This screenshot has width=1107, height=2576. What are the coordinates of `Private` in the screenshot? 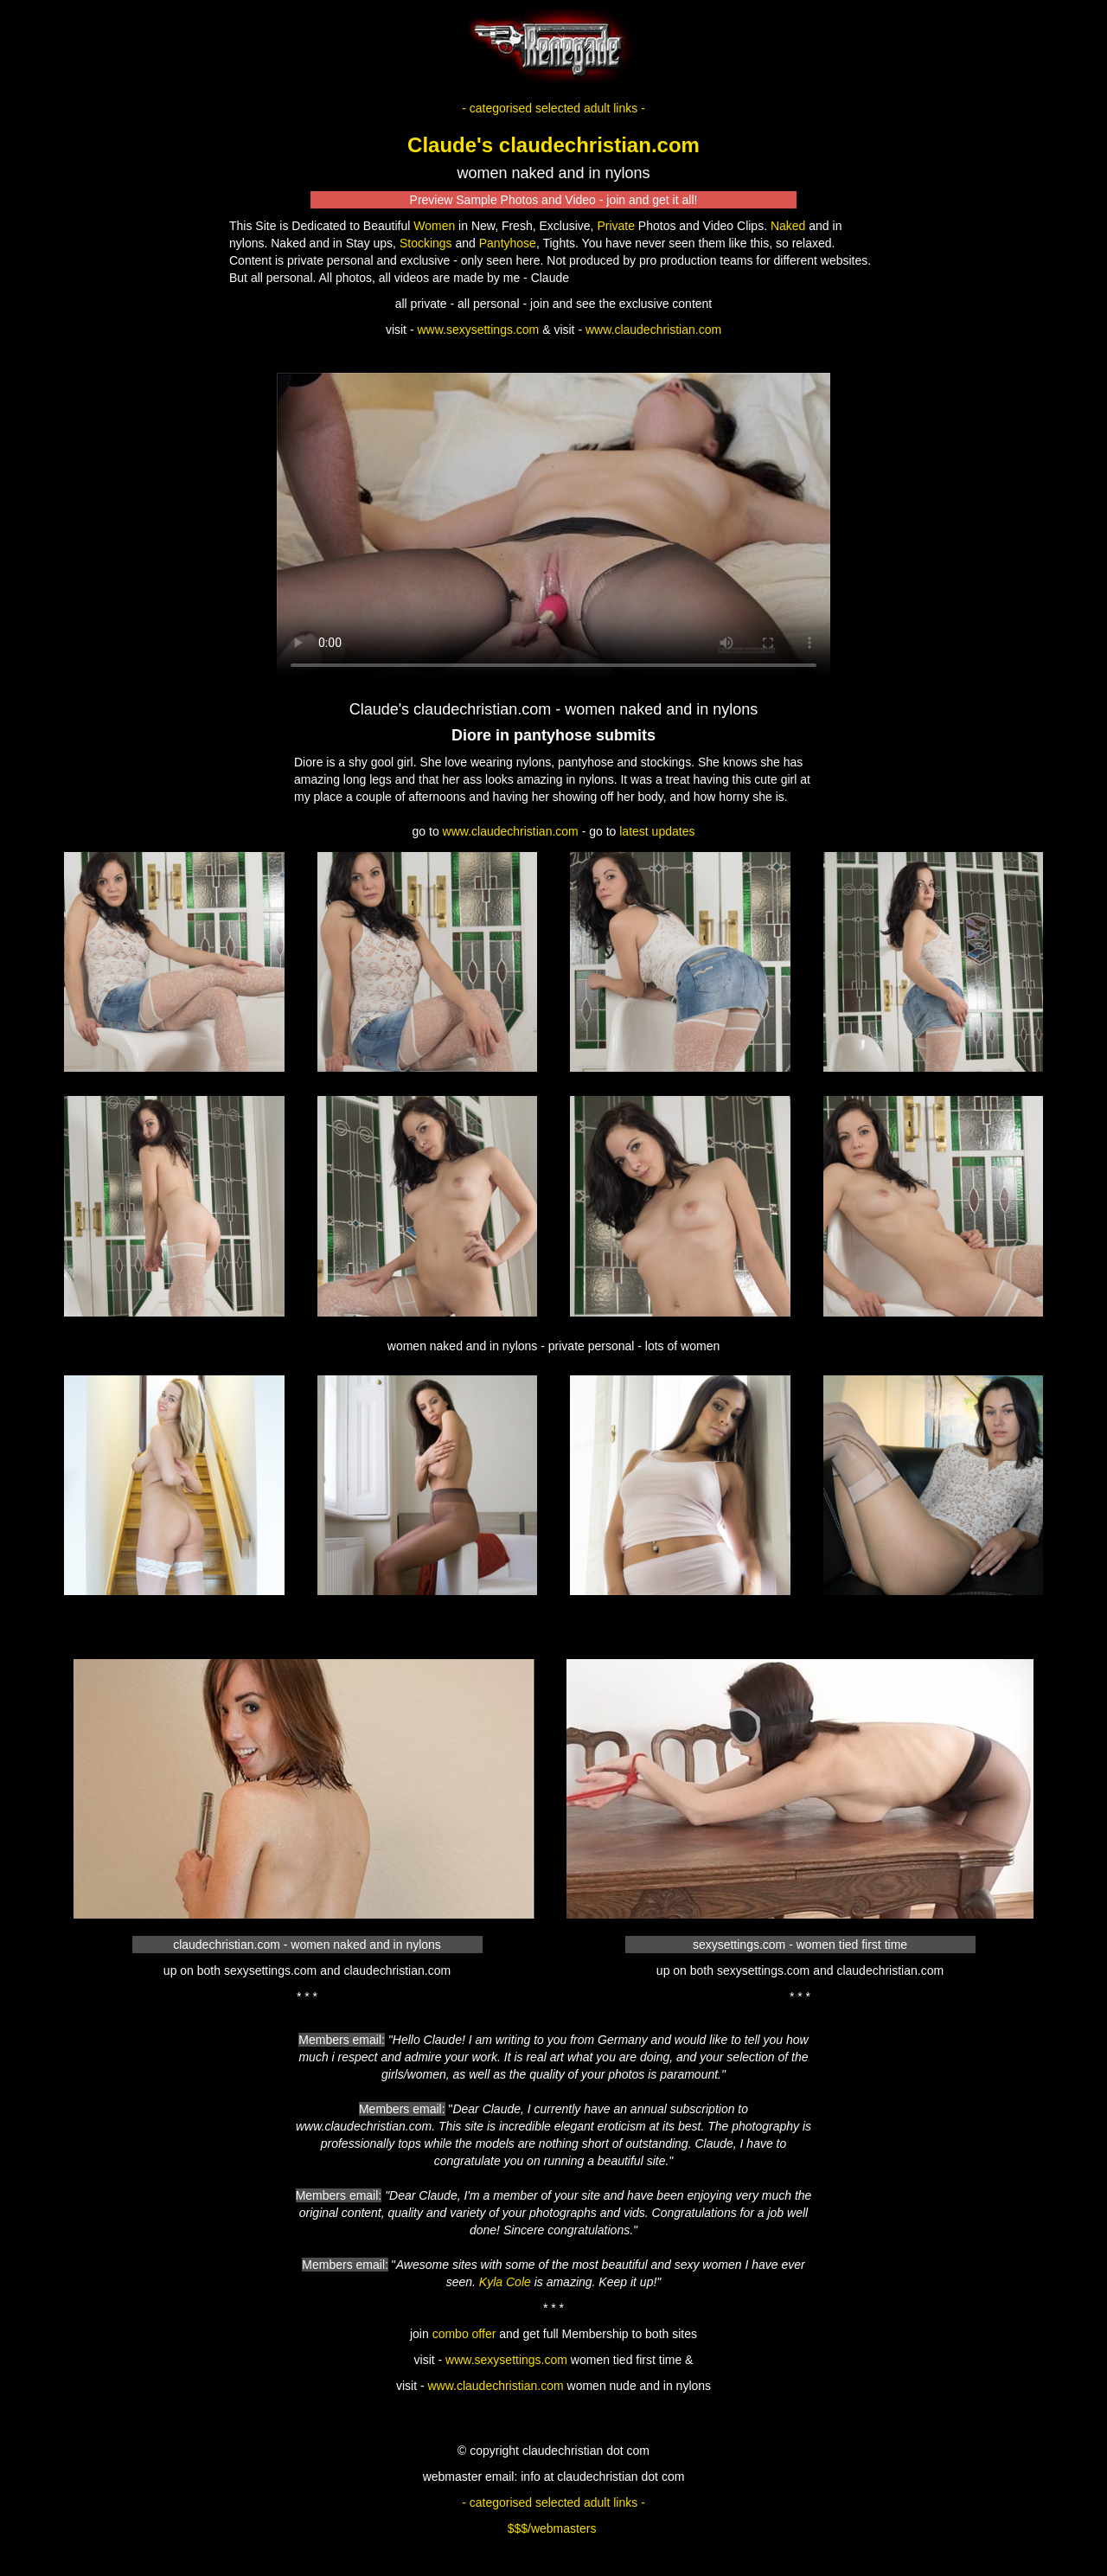 It's located at (616, 226).